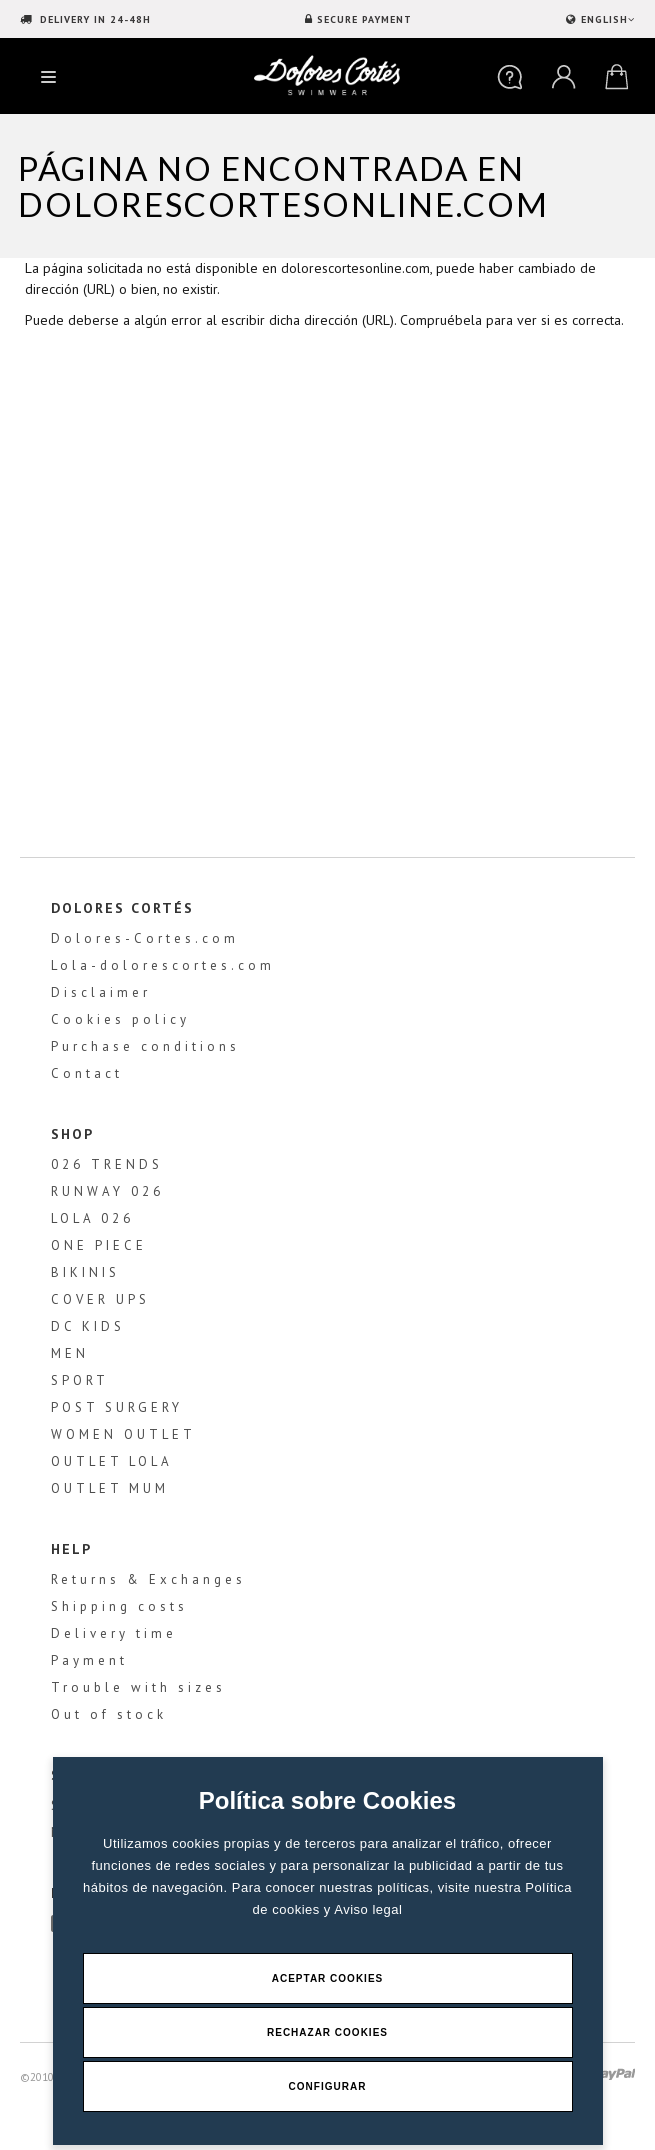  I want to click on Delivery time, so click(114, 1633).